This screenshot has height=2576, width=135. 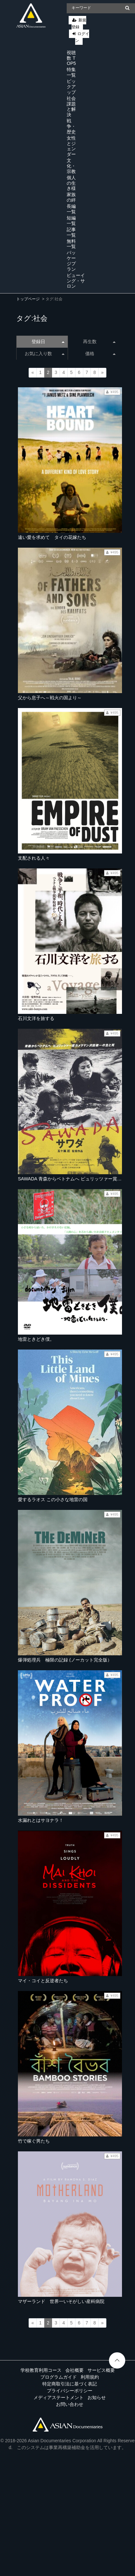 I want to click on 爆弾処理兵 極限の記録 (ノーカット完全版）, so click(x=65, y=1659).